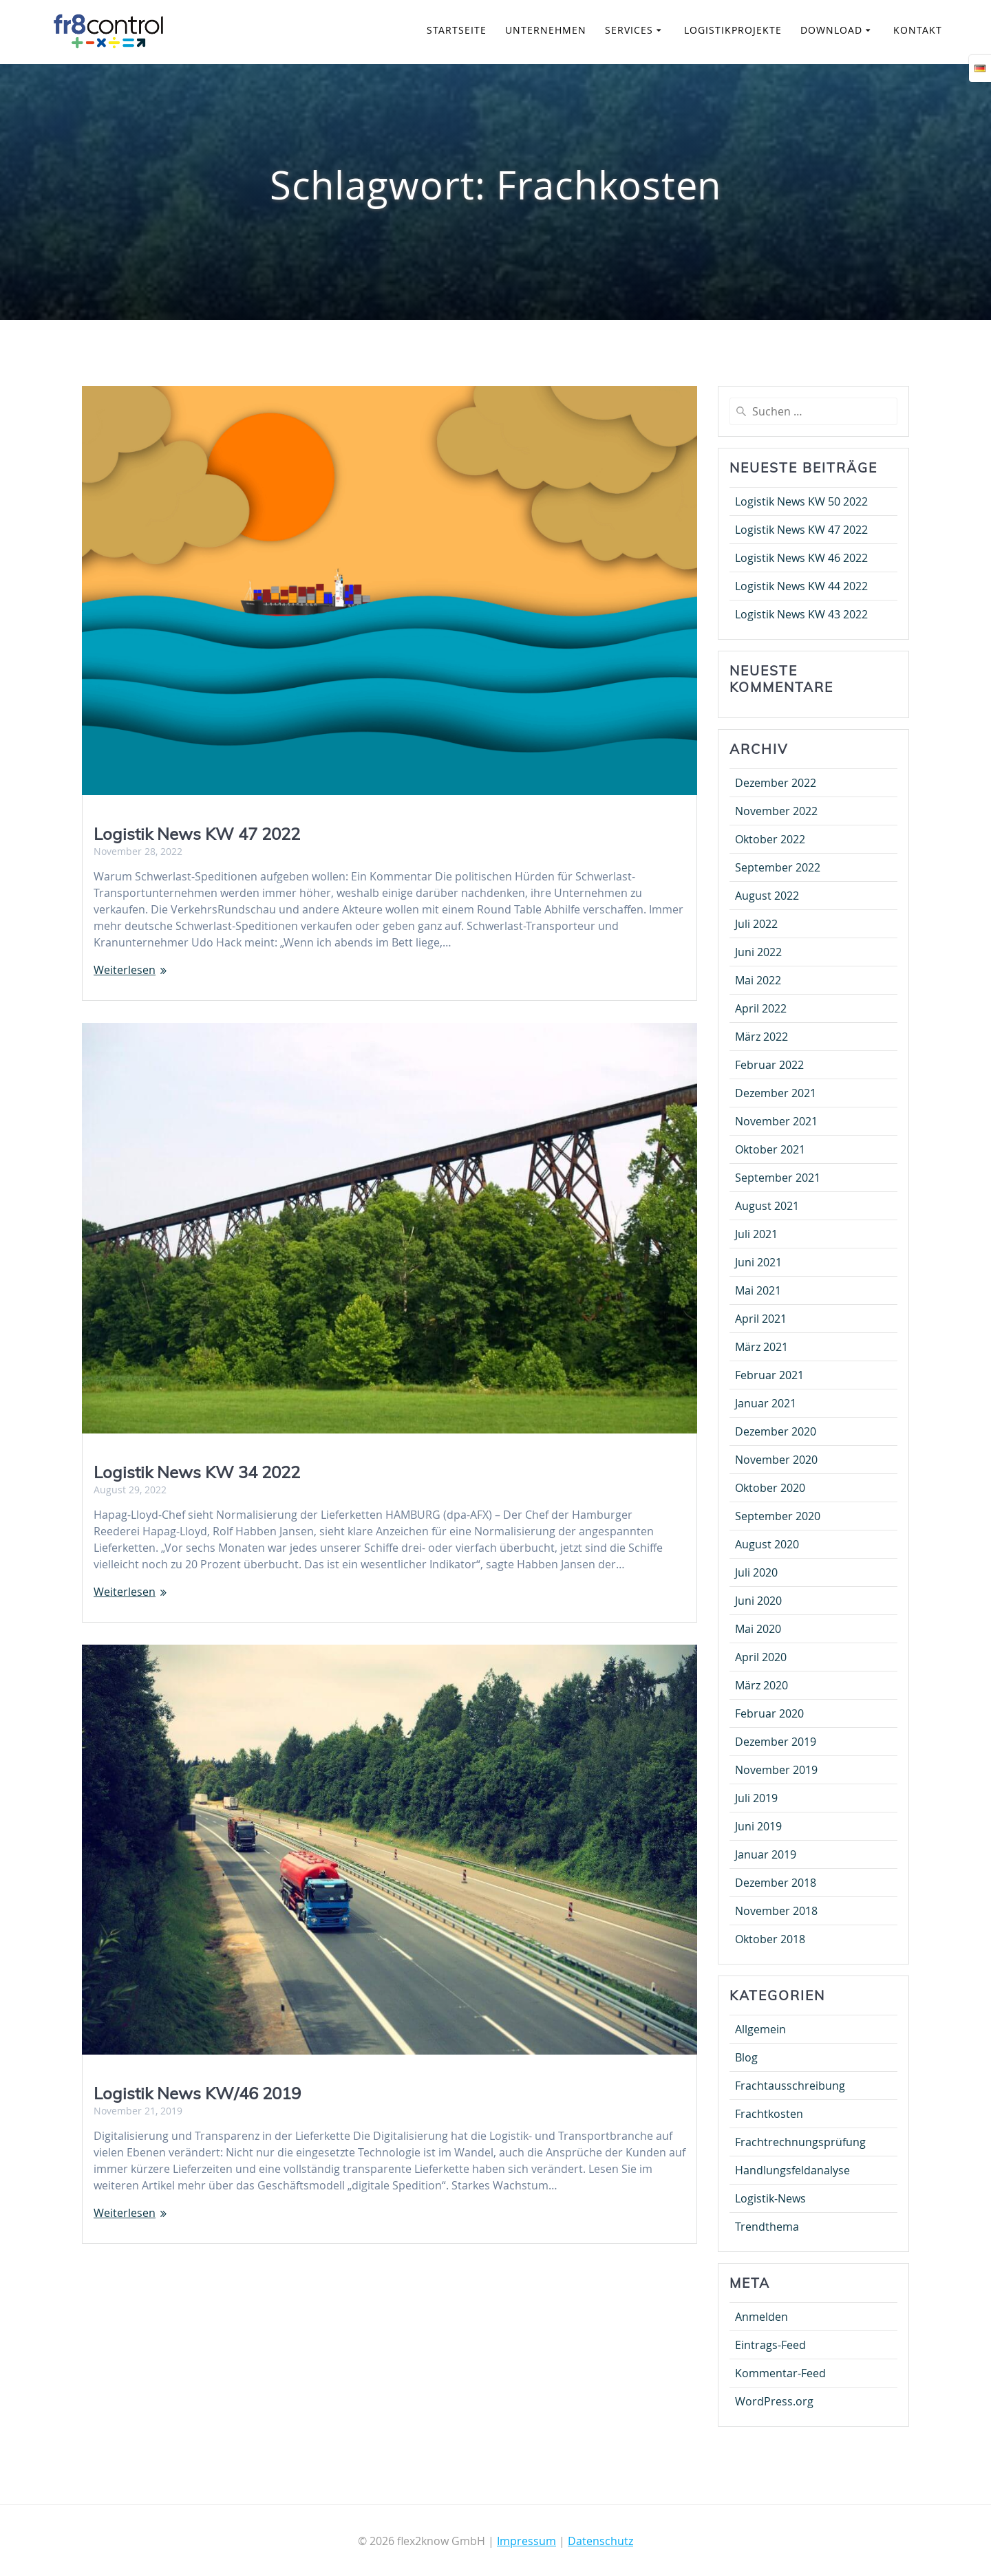  I want to click on Anmelden, so click(761, 2316).